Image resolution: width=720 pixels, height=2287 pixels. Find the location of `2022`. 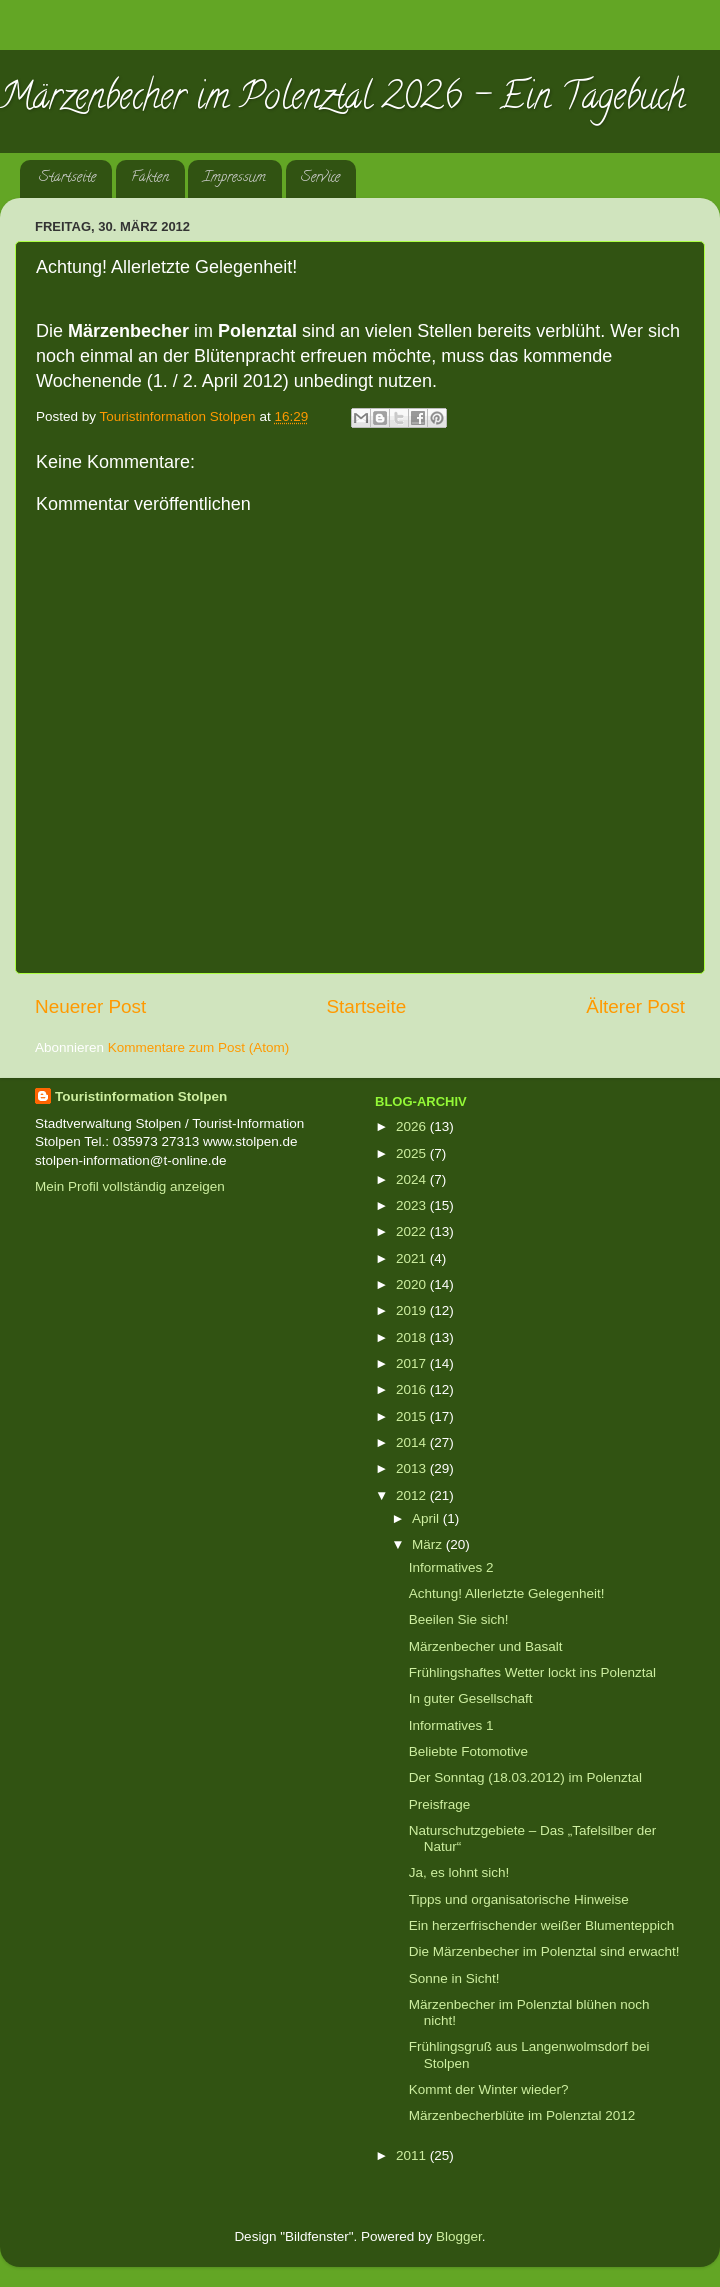

2022 is located at coordinates (413, 1231).